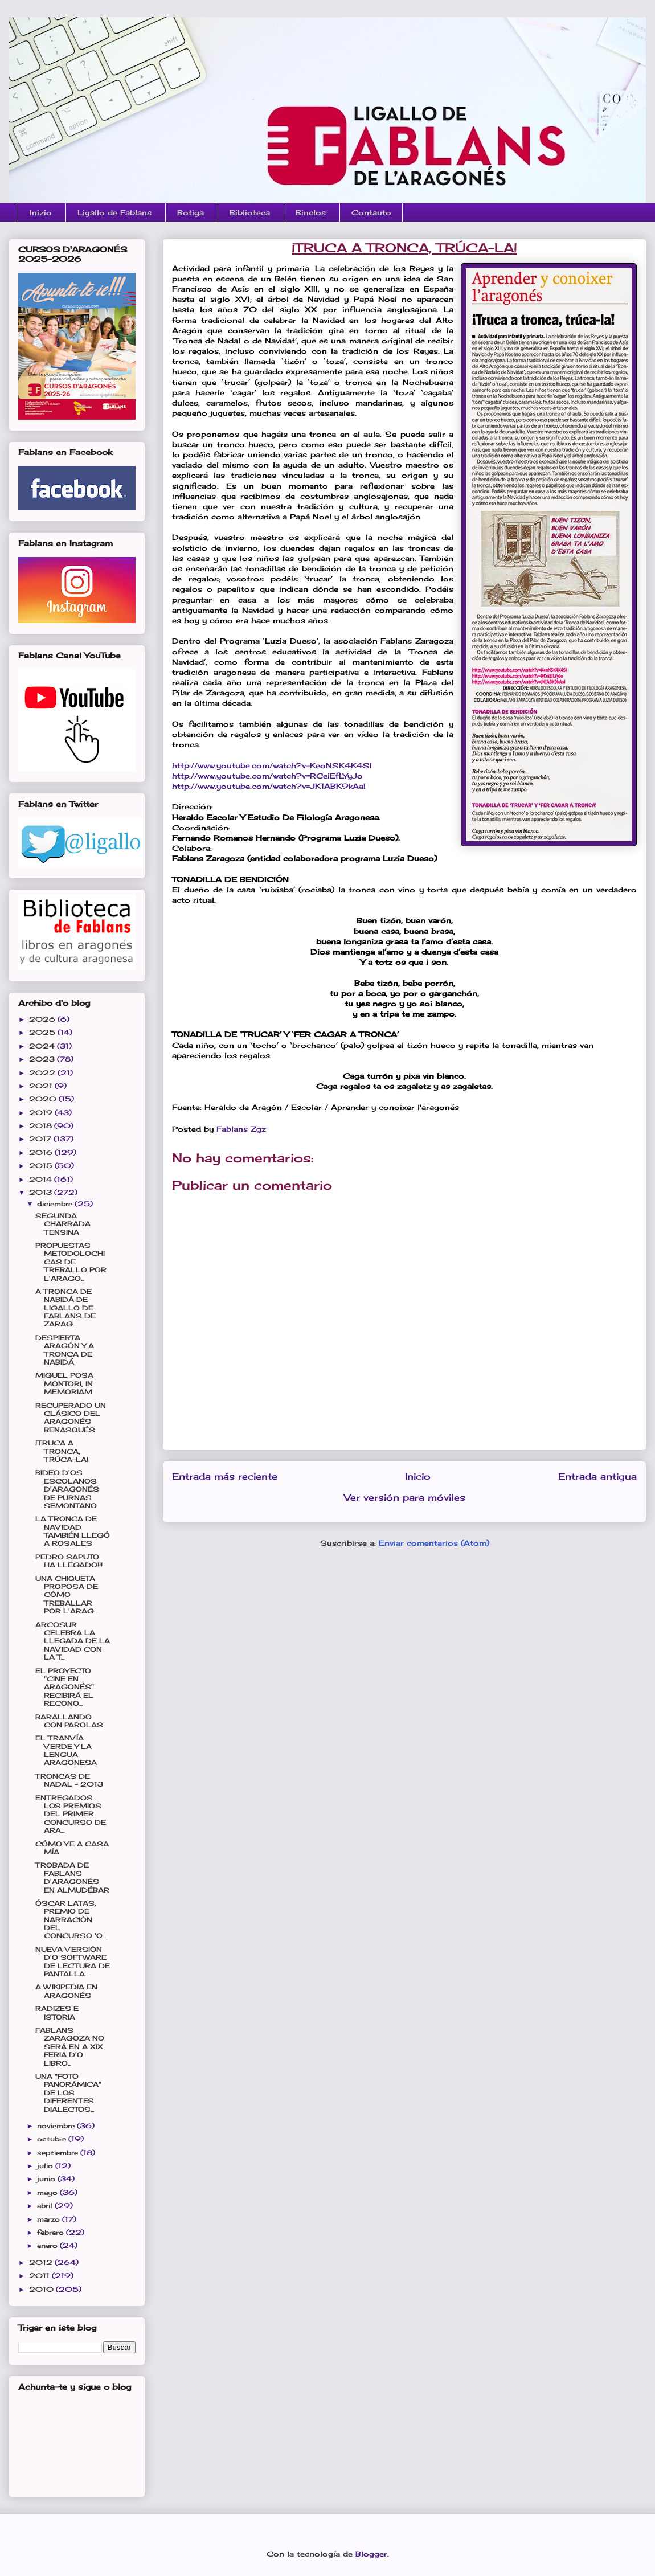  I want to click on Entrada más reciente, so click(224, 1476).